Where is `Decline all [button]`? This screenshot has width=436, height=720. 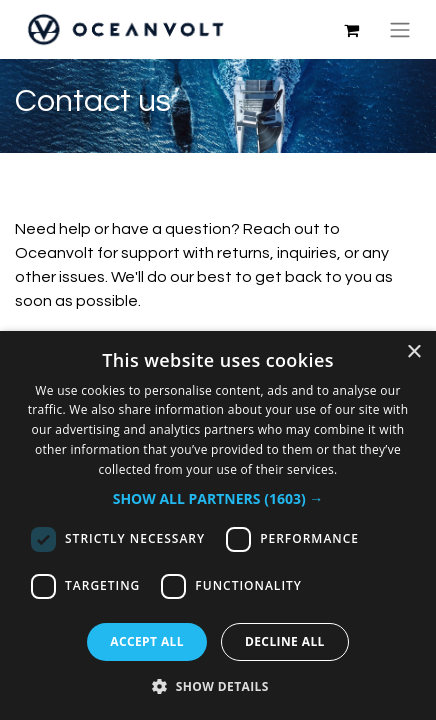
Decline all [button] is located at coordinates (285, 641).